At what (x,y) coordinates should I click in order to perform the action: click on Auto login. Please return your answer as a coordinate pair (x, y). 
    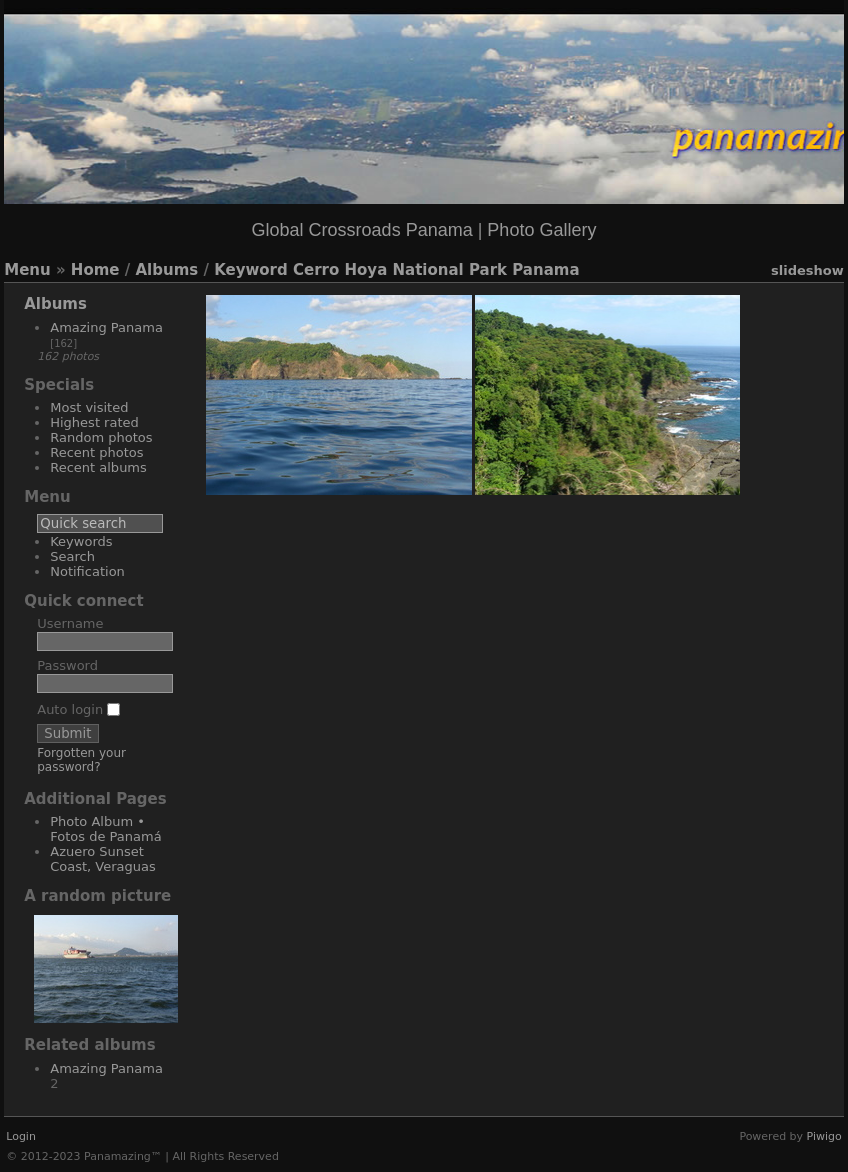
    Looking at the image, I should click on (78, 709).